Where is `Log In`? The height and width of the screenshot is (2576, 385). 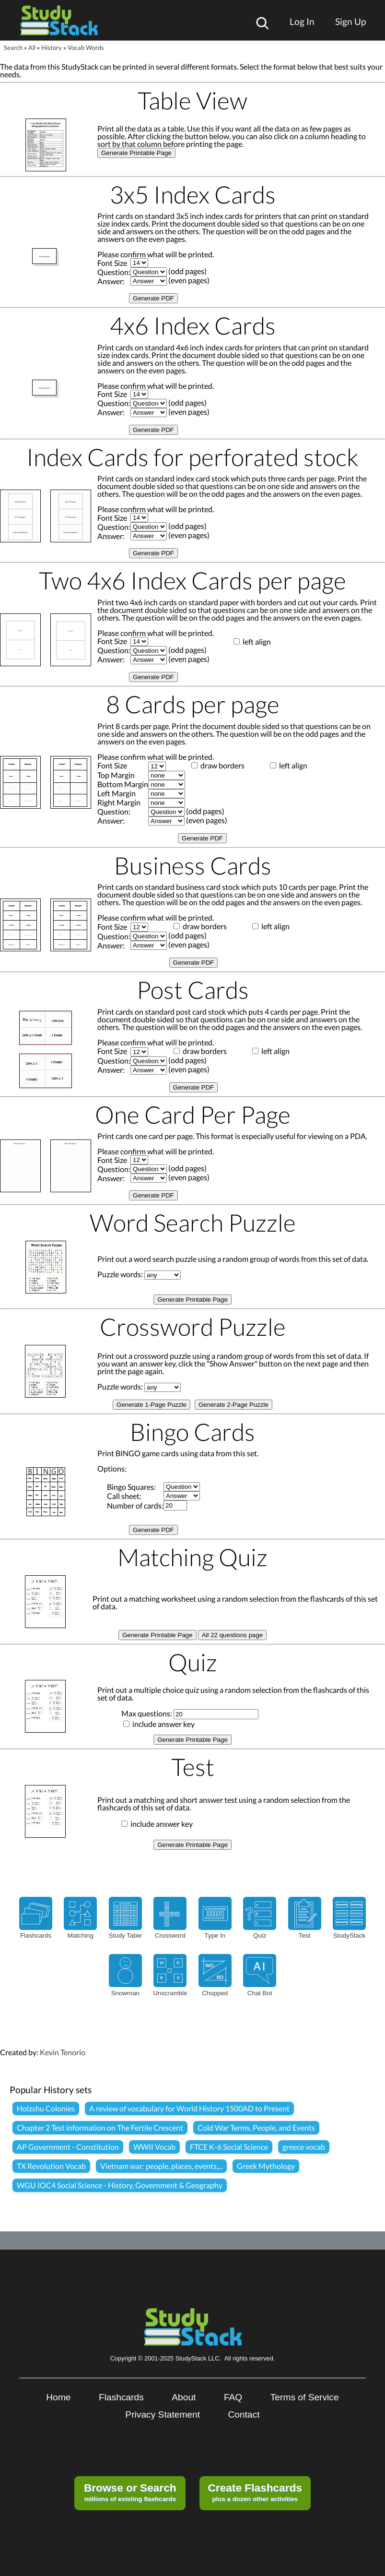
Log In is located at coordinates (302, 21).